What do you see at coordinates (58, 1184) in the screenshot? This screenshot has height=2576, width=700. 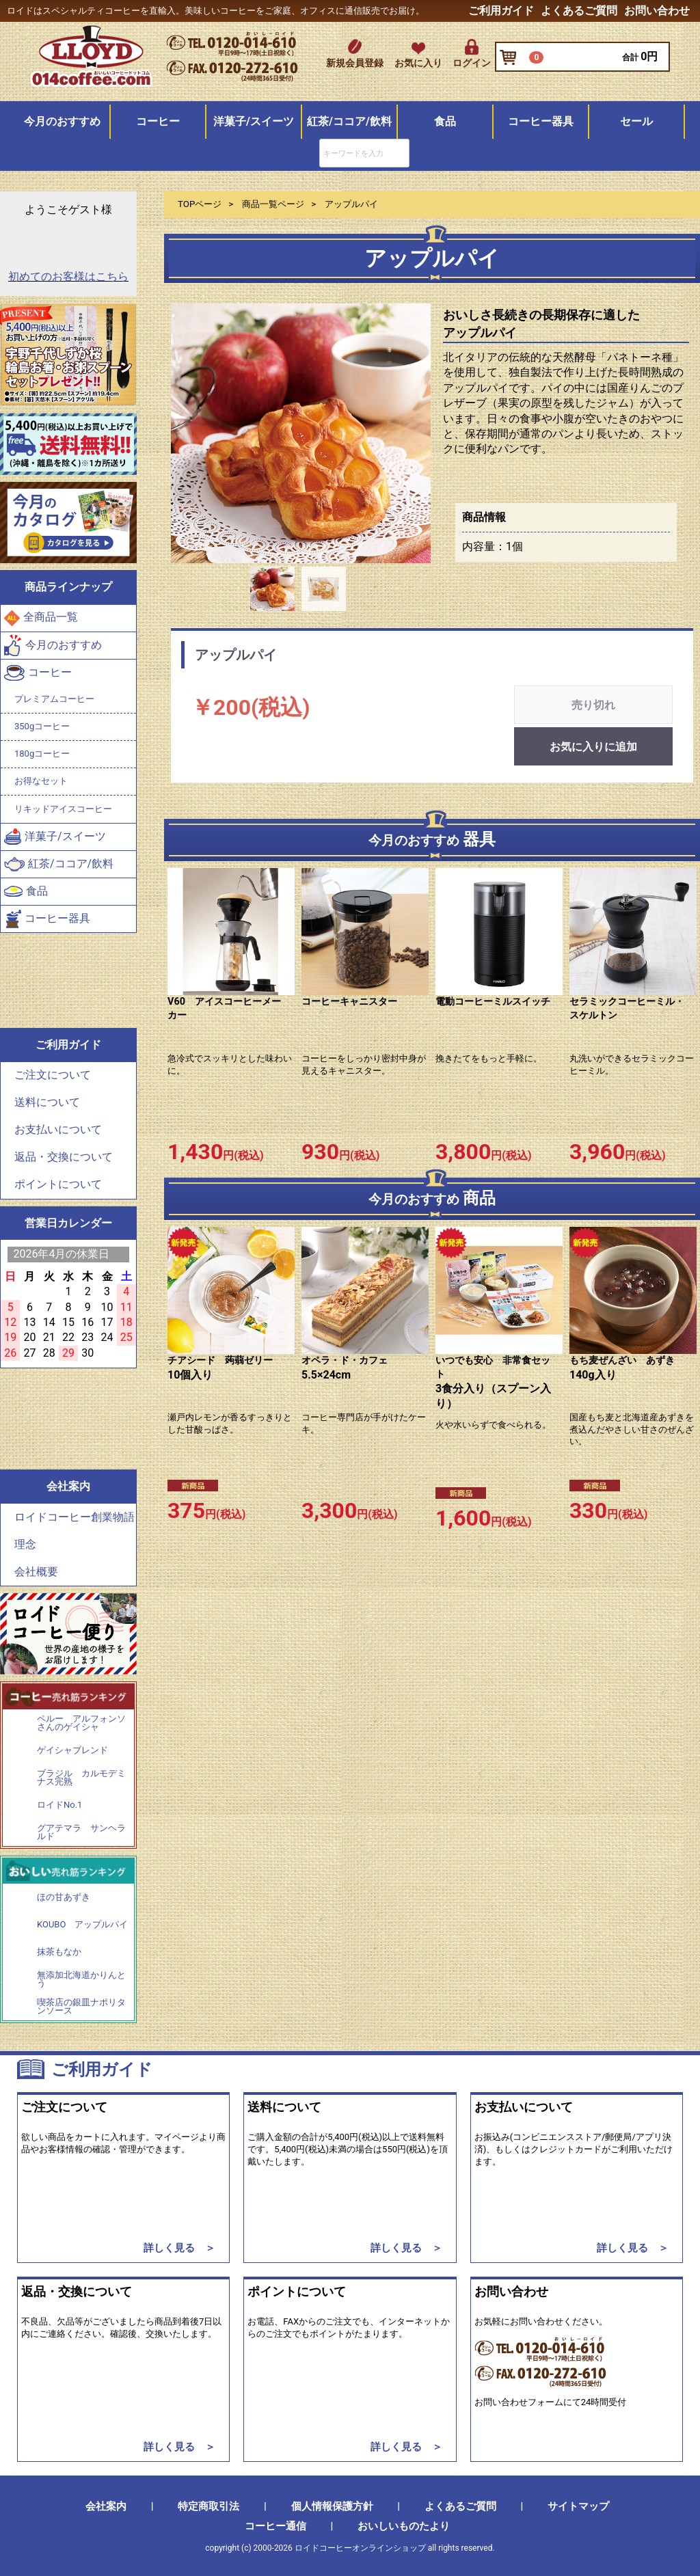 I see `ポイントについて` at bounding box center [58, 1184].